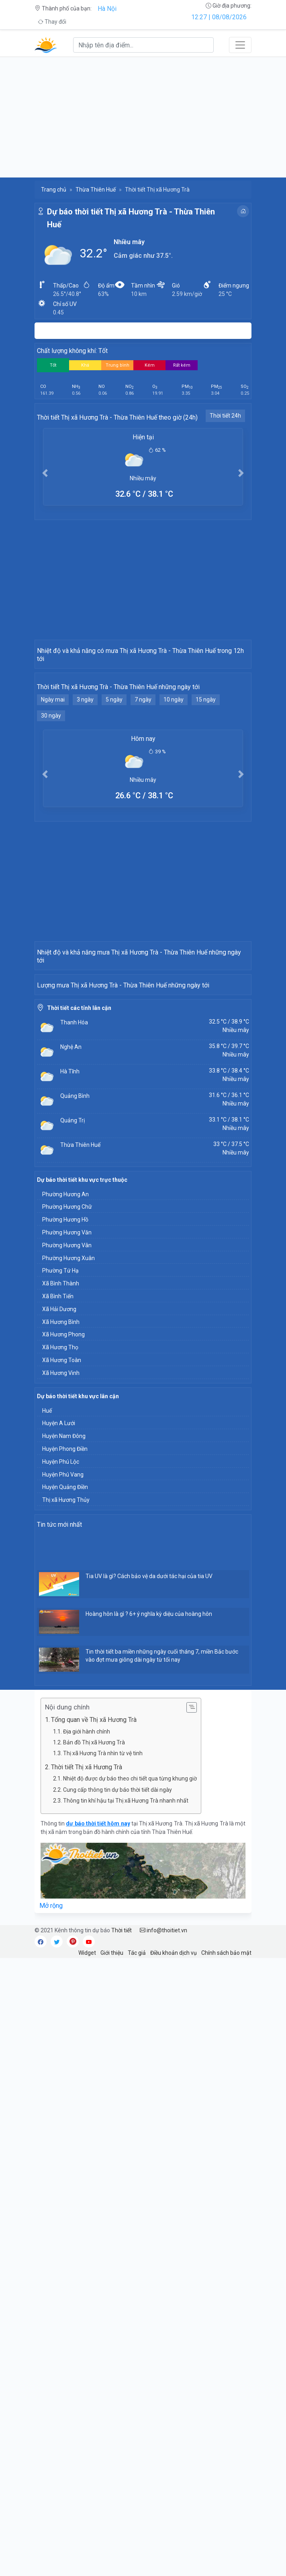 The width and height of the screenshot is (286, 2576). Describe the element at coordinates (94, 2060) in the screenshot. I see `Bản đồ Thị xã Hương Trà` at that location.